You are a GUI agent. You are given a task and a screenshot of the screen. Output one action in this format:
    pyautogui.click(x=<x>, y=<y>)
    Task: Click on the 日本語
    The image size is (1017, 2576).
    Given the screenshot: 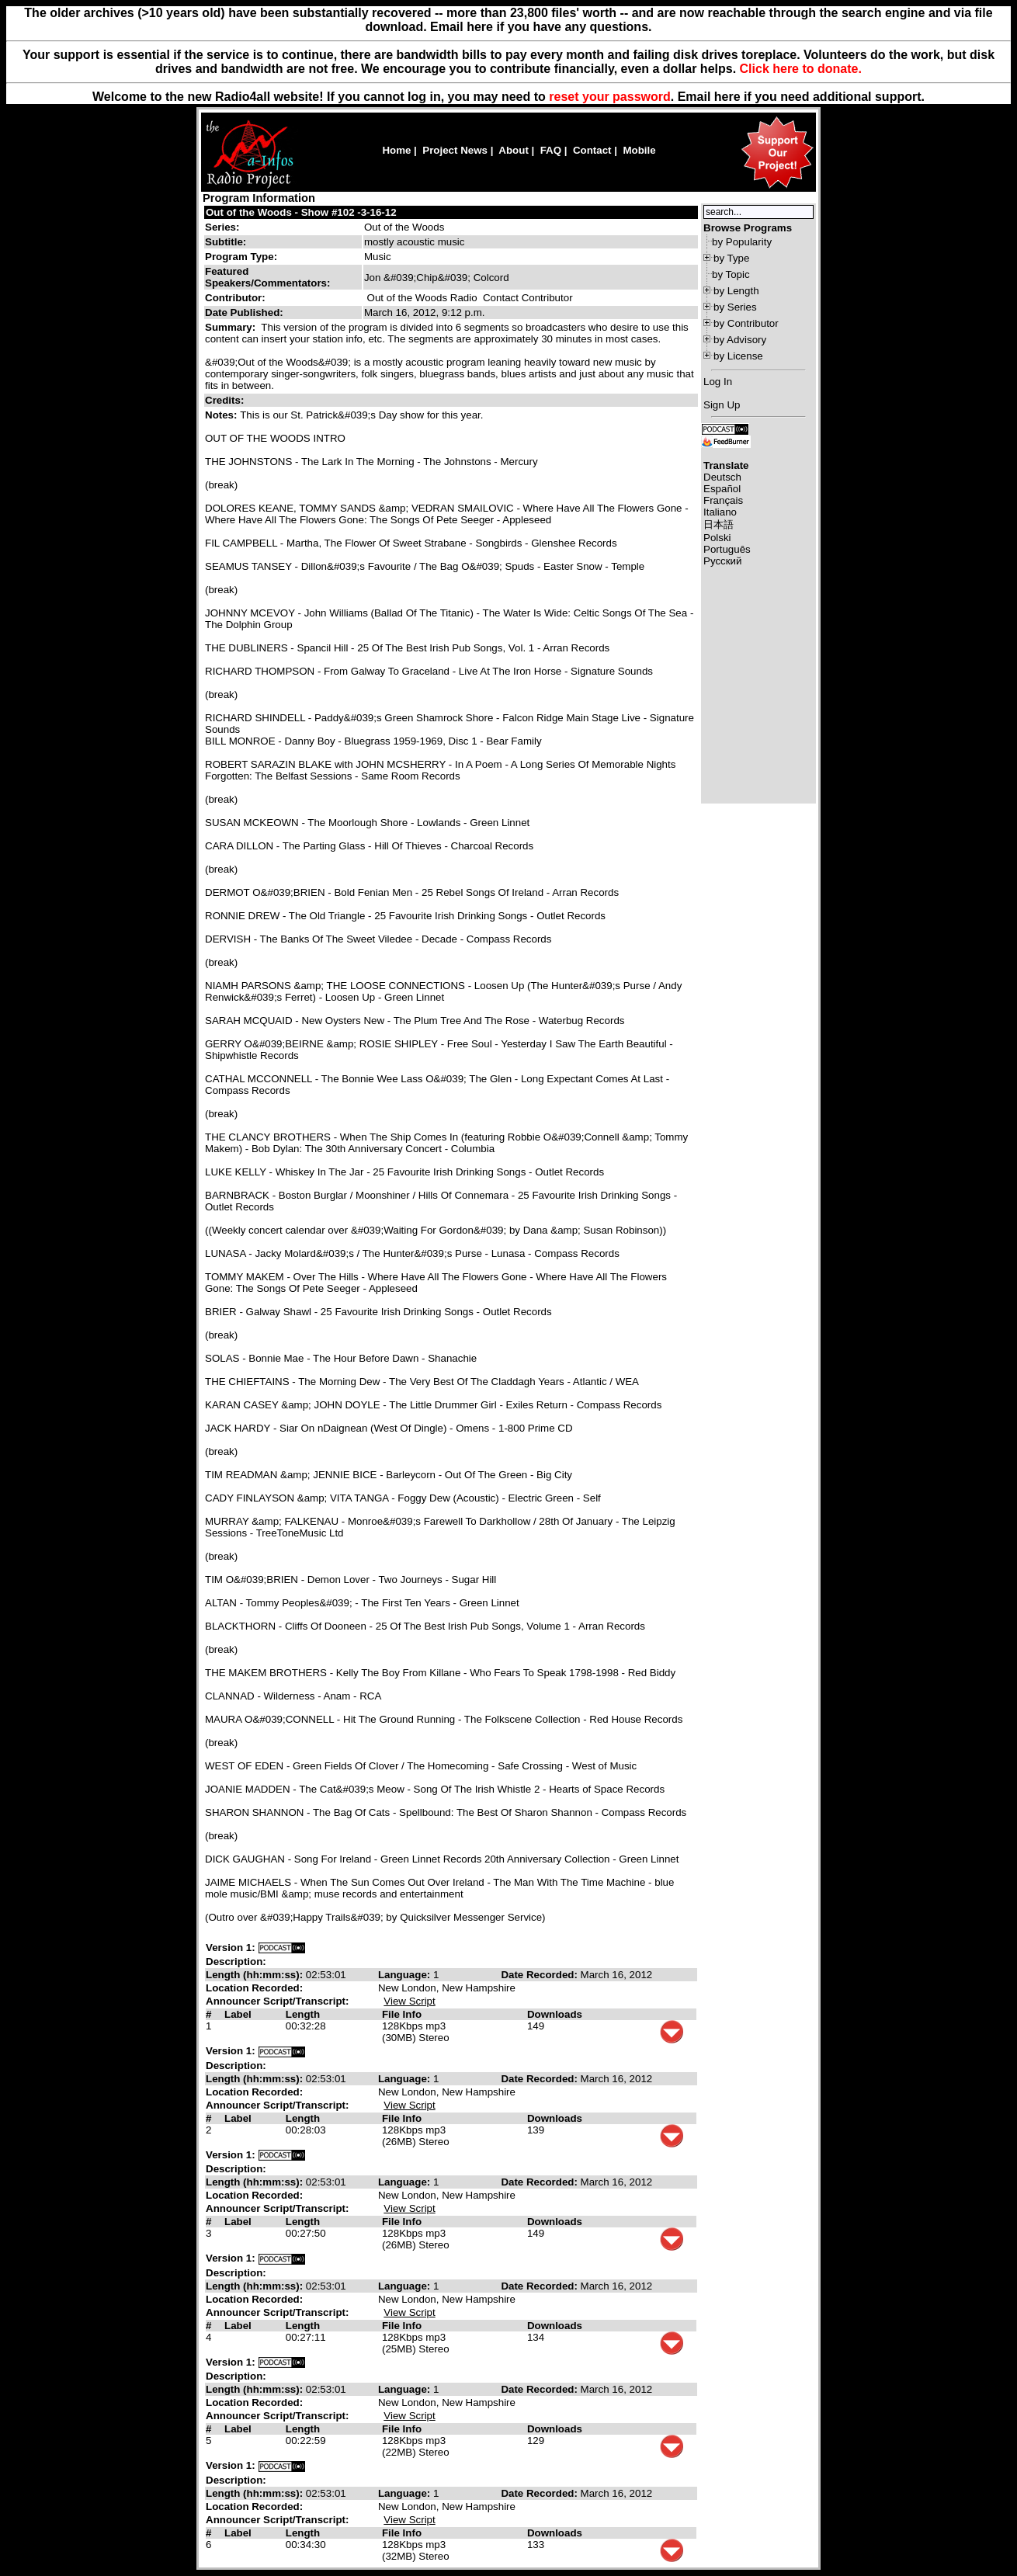 What is the action you would take?
    pyautogui.click(x=718, y=524)
    